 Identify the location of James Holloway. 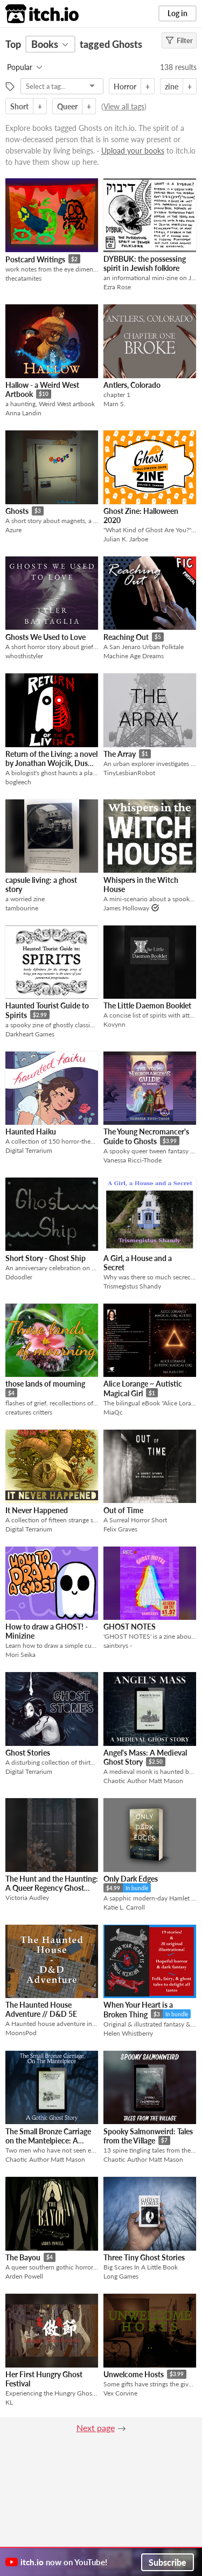
(126, 908).